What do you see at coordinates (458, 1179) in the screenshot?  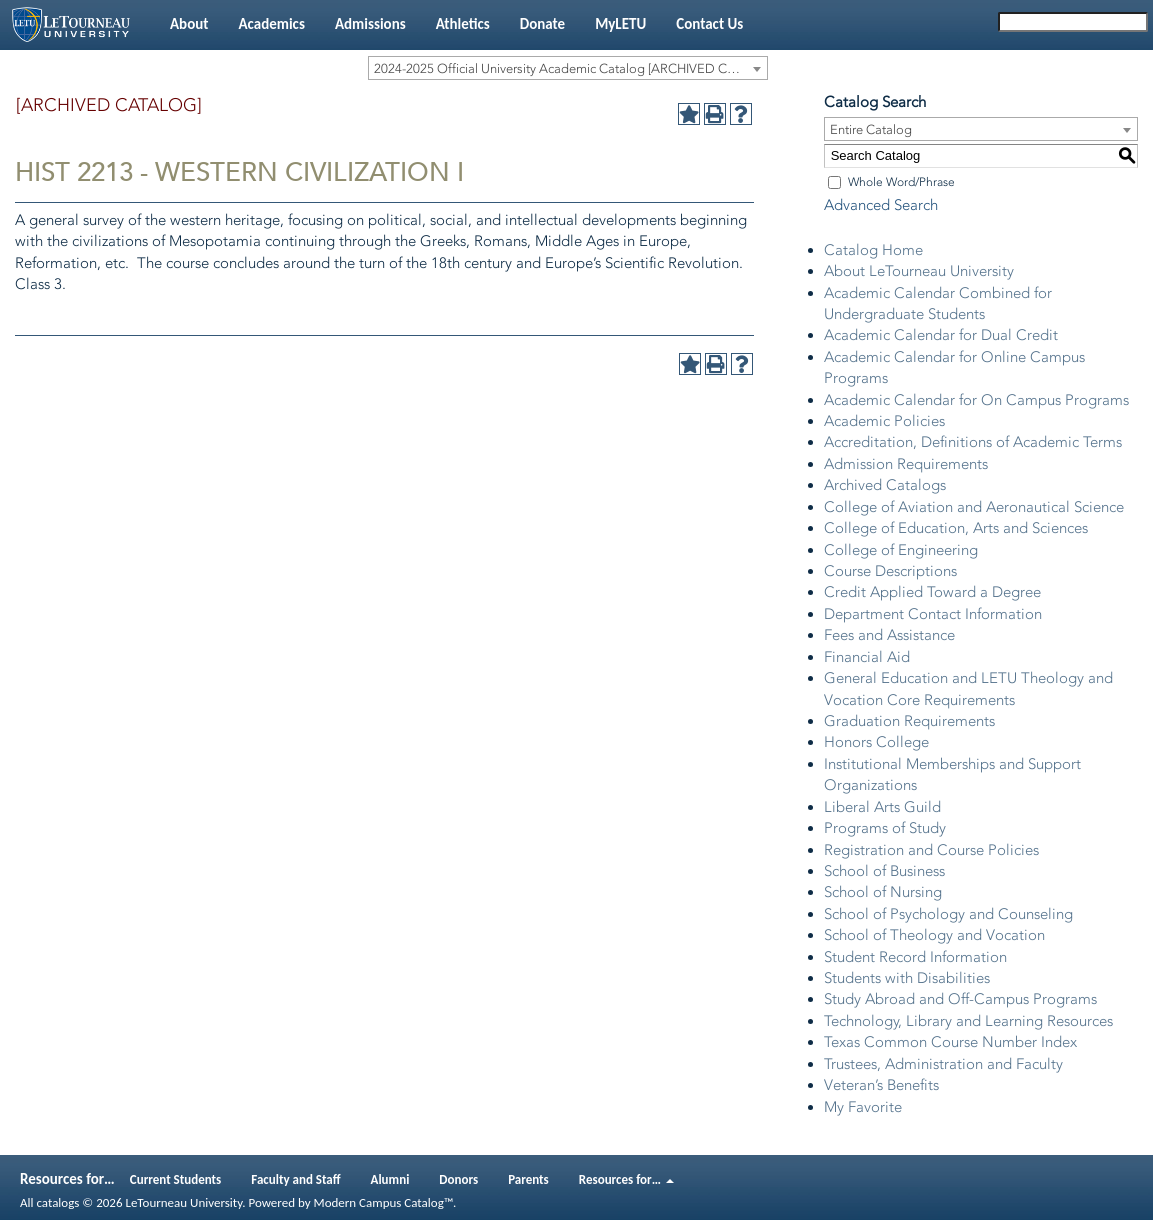 I see `Donors` at bounding box center [458, 1179].